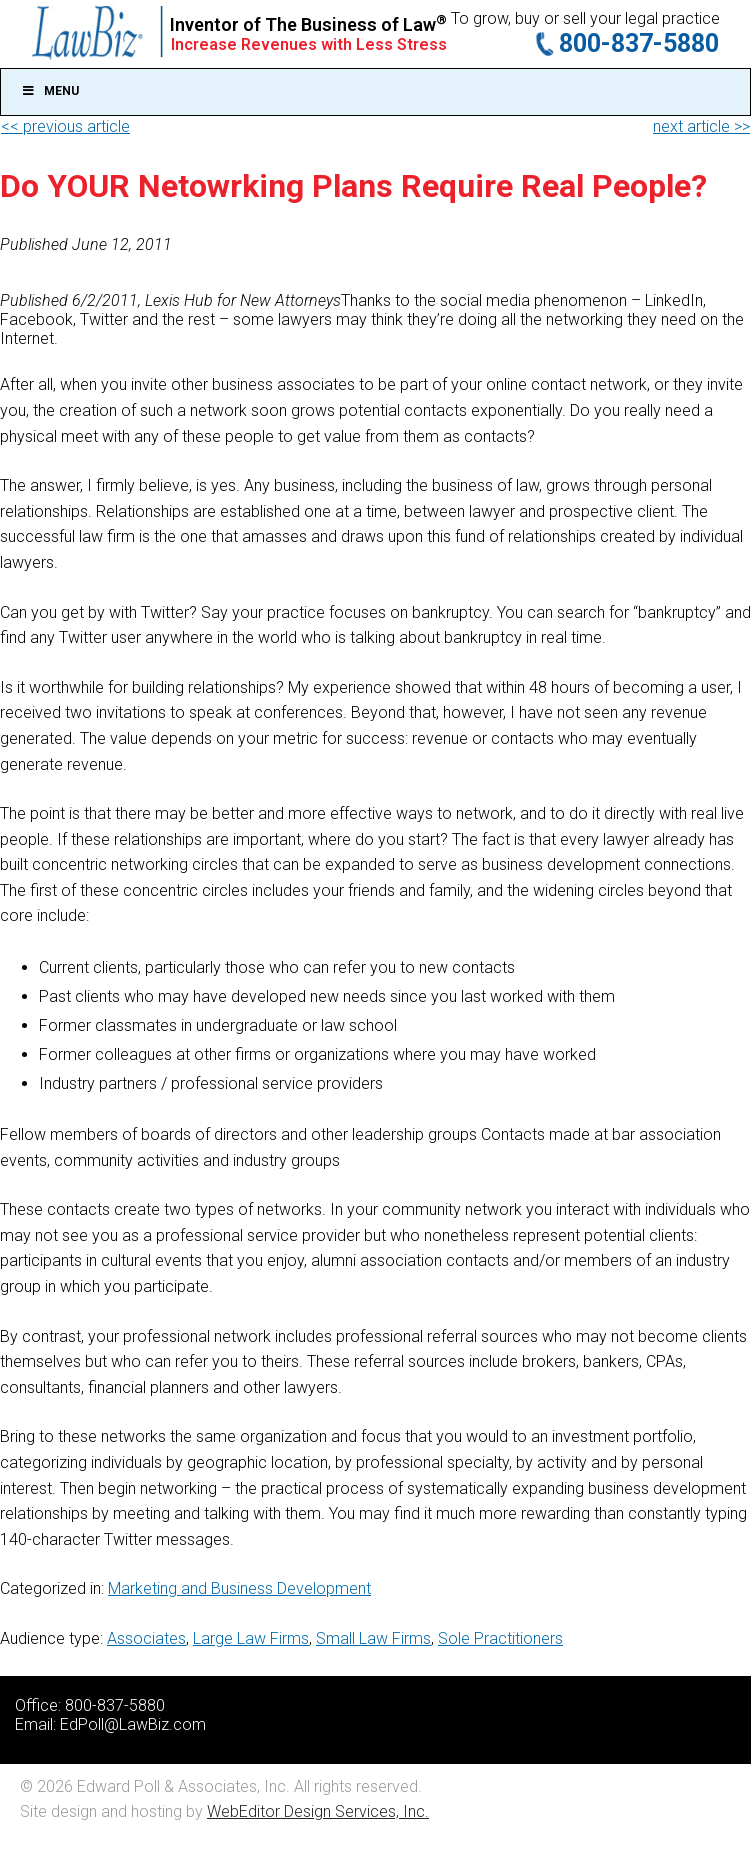 Image resolution: width=751 pixels, height=1859 pixels. Describe the element at coordinates (639, 43) in the screenshot. I see `800-837-5880` at that location.